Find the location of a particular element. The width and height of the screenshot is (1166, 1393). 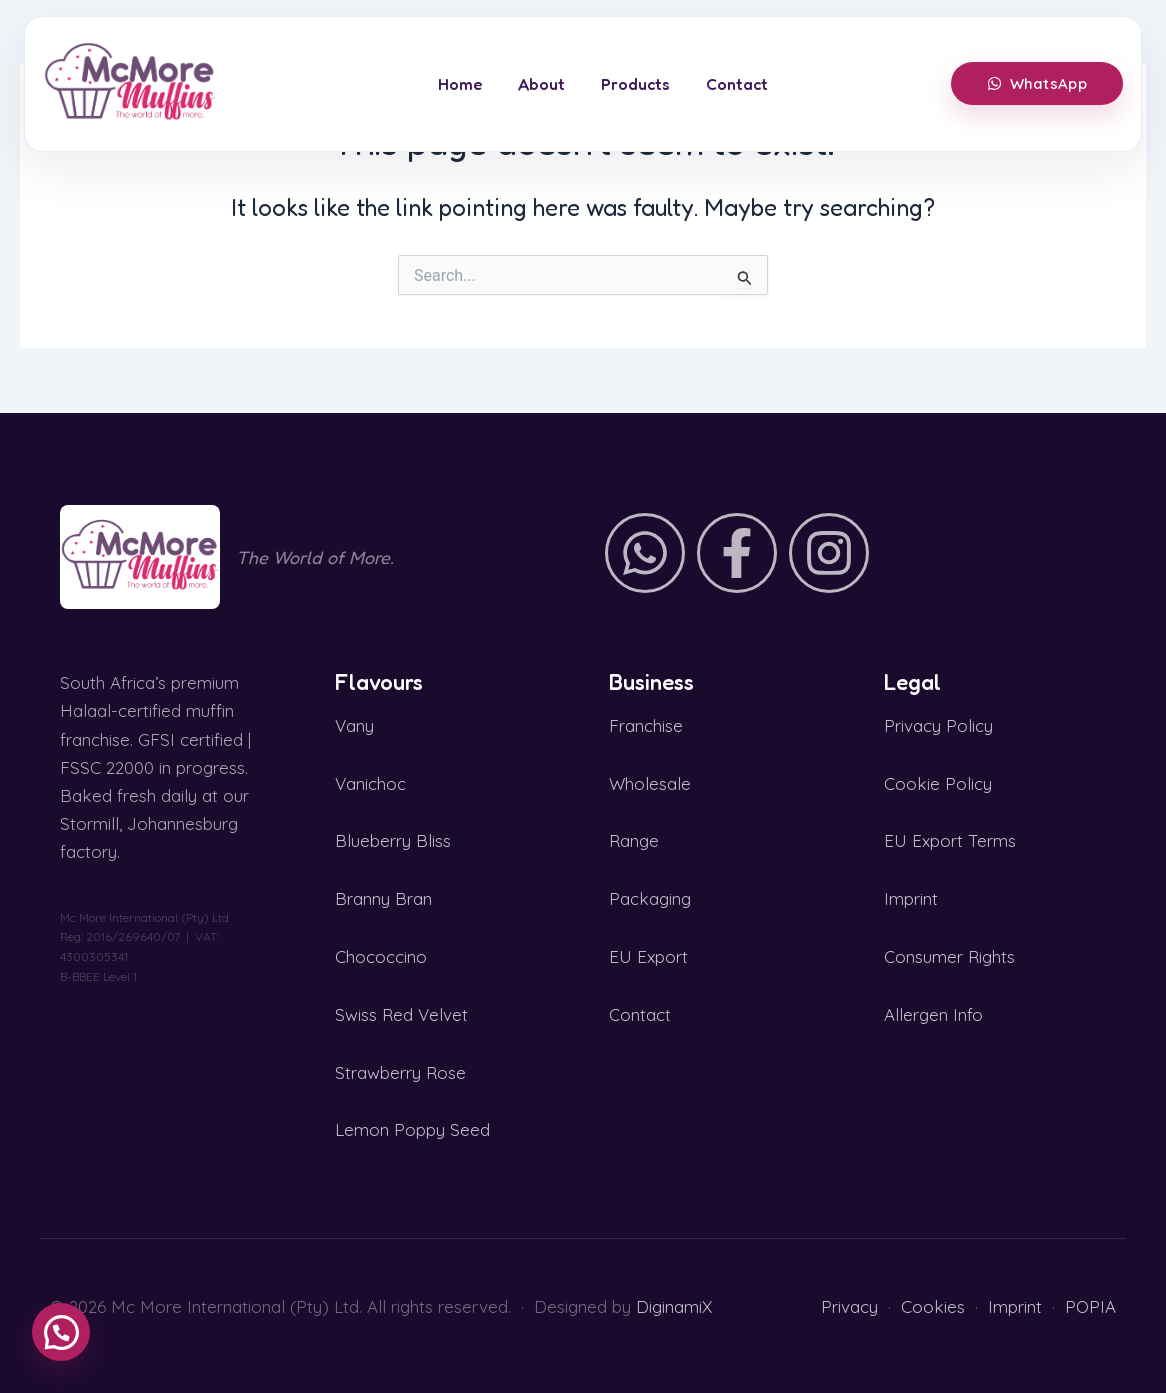

Vany is located at coordinates (354, 725).